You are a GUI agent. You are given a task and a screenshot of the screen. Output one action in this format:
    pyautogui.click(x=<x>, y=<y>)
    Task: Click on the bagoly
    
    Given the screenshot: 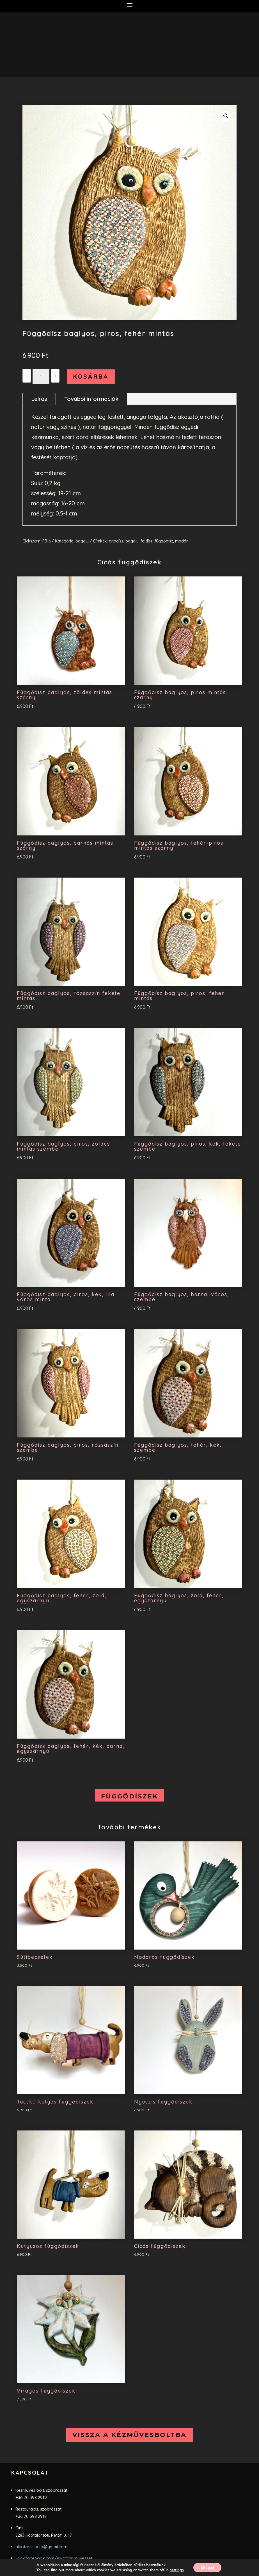 What is the action you would take?
    pyautogui.click(x=82, y=541)
    